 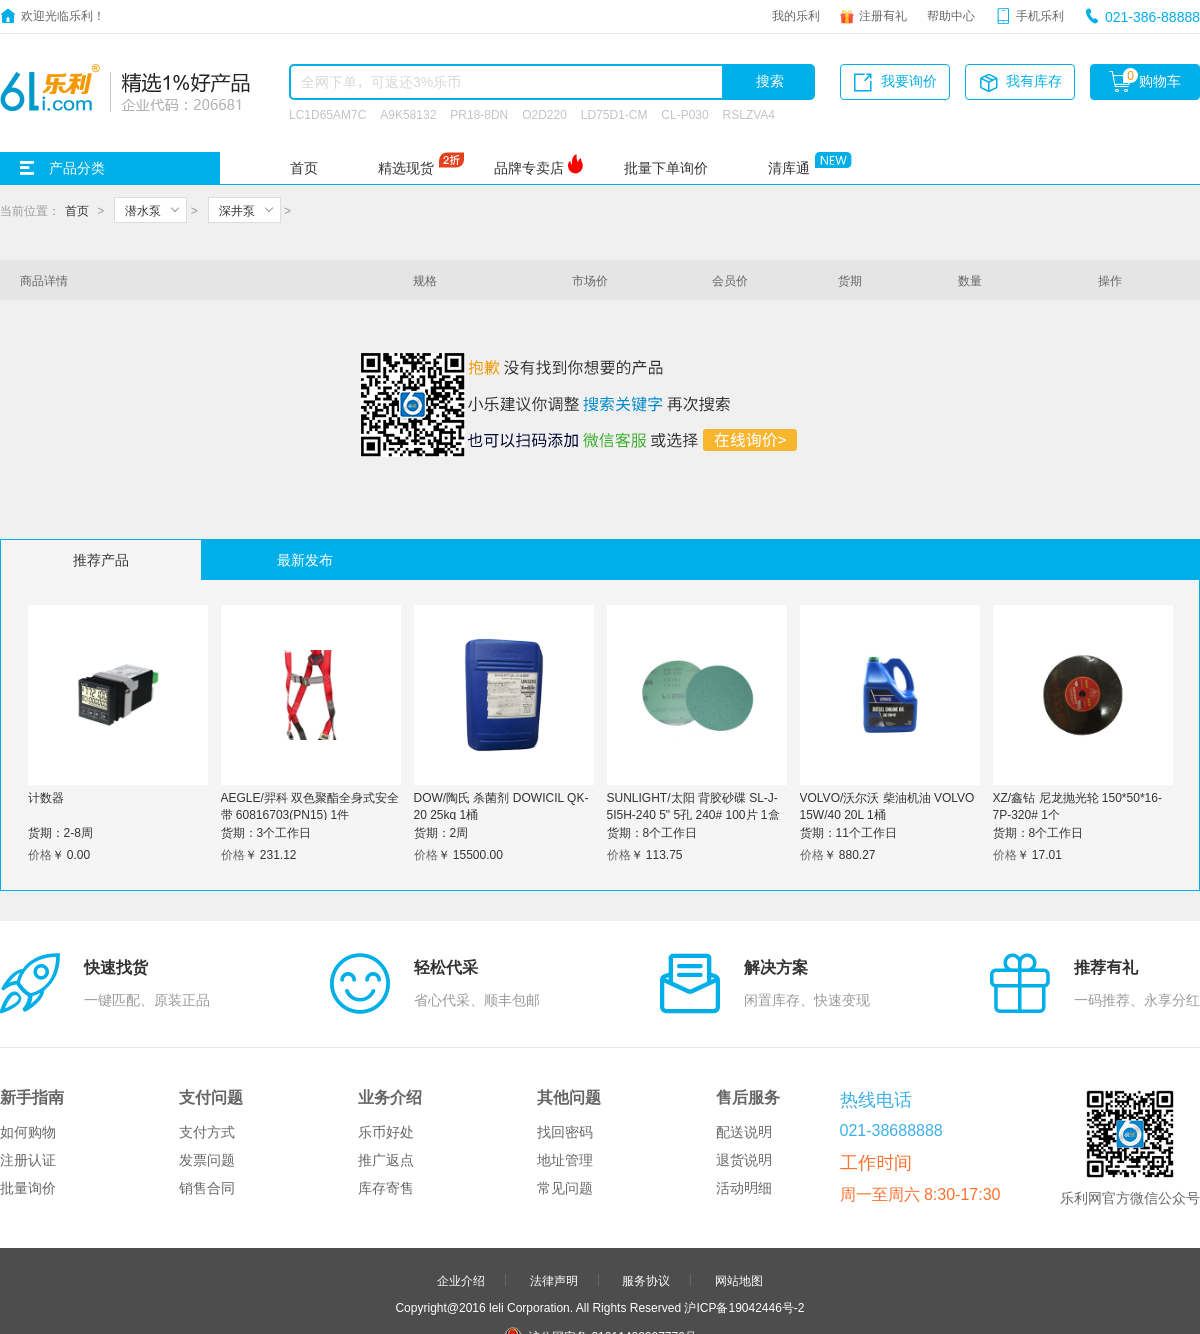 What do you see at coordinates (544, 114) in the screenshot?
I see `O2D220` at bounding box center [544, 114].